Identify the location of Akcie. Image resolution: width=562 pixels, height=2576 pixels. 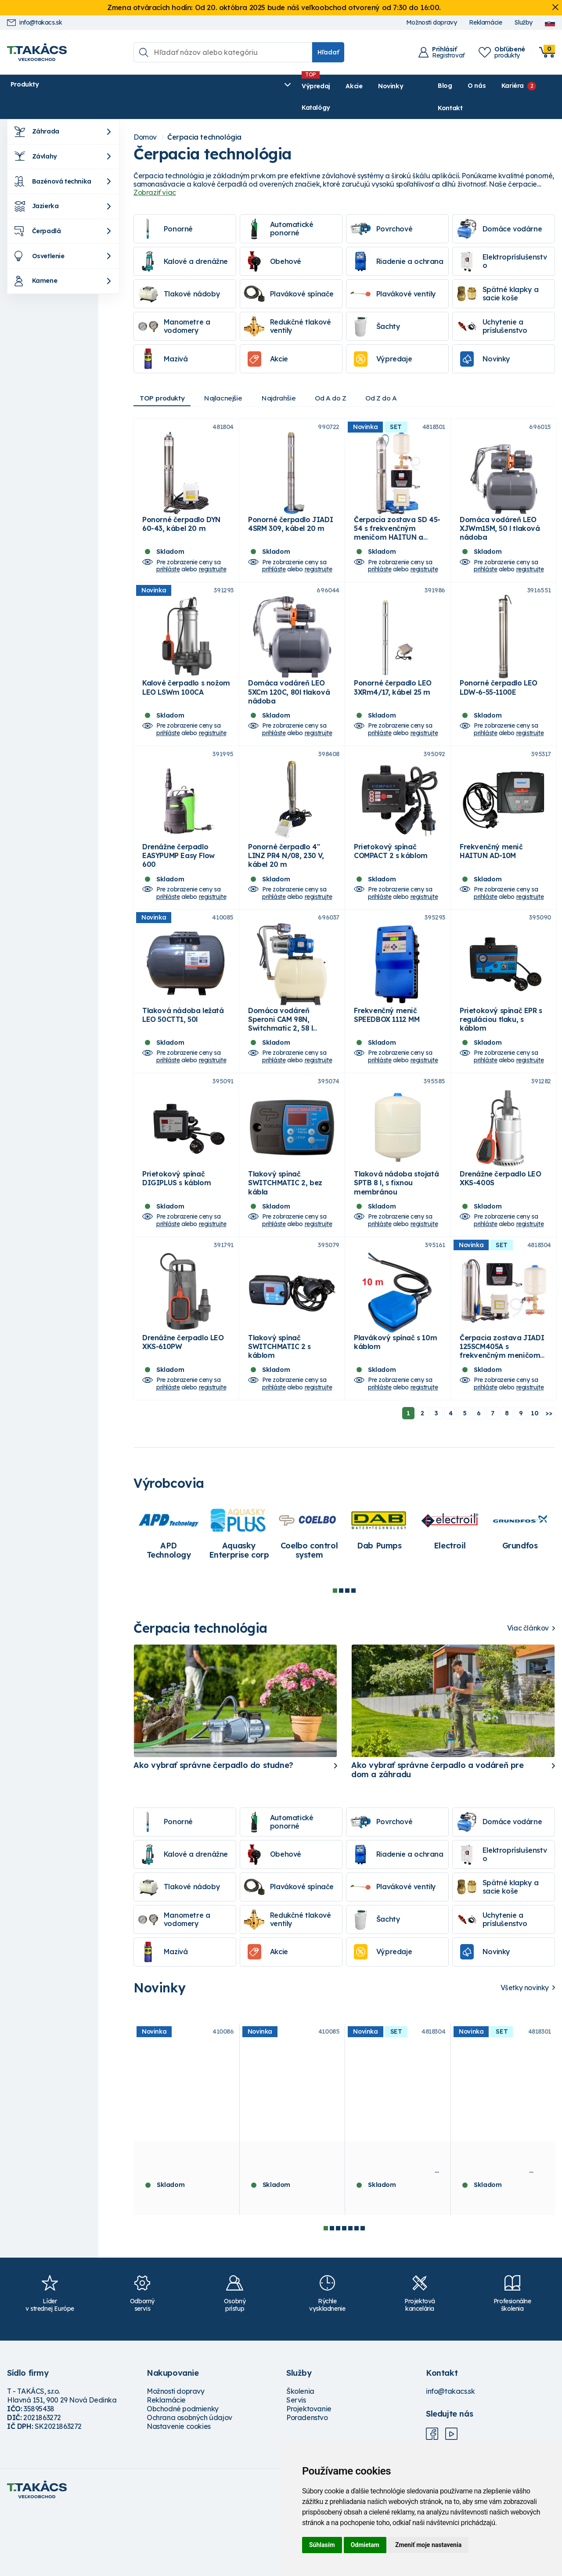
(178, 86).